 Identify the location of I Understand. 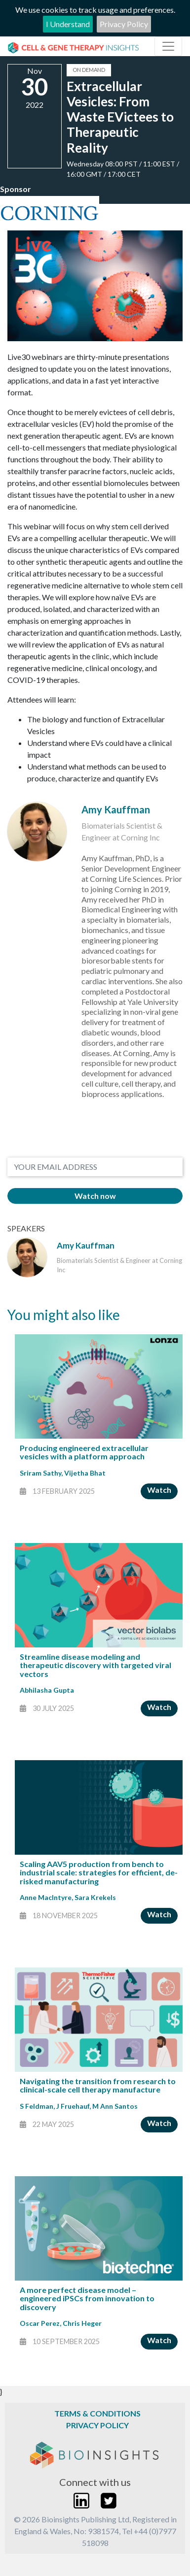
(68, 24).